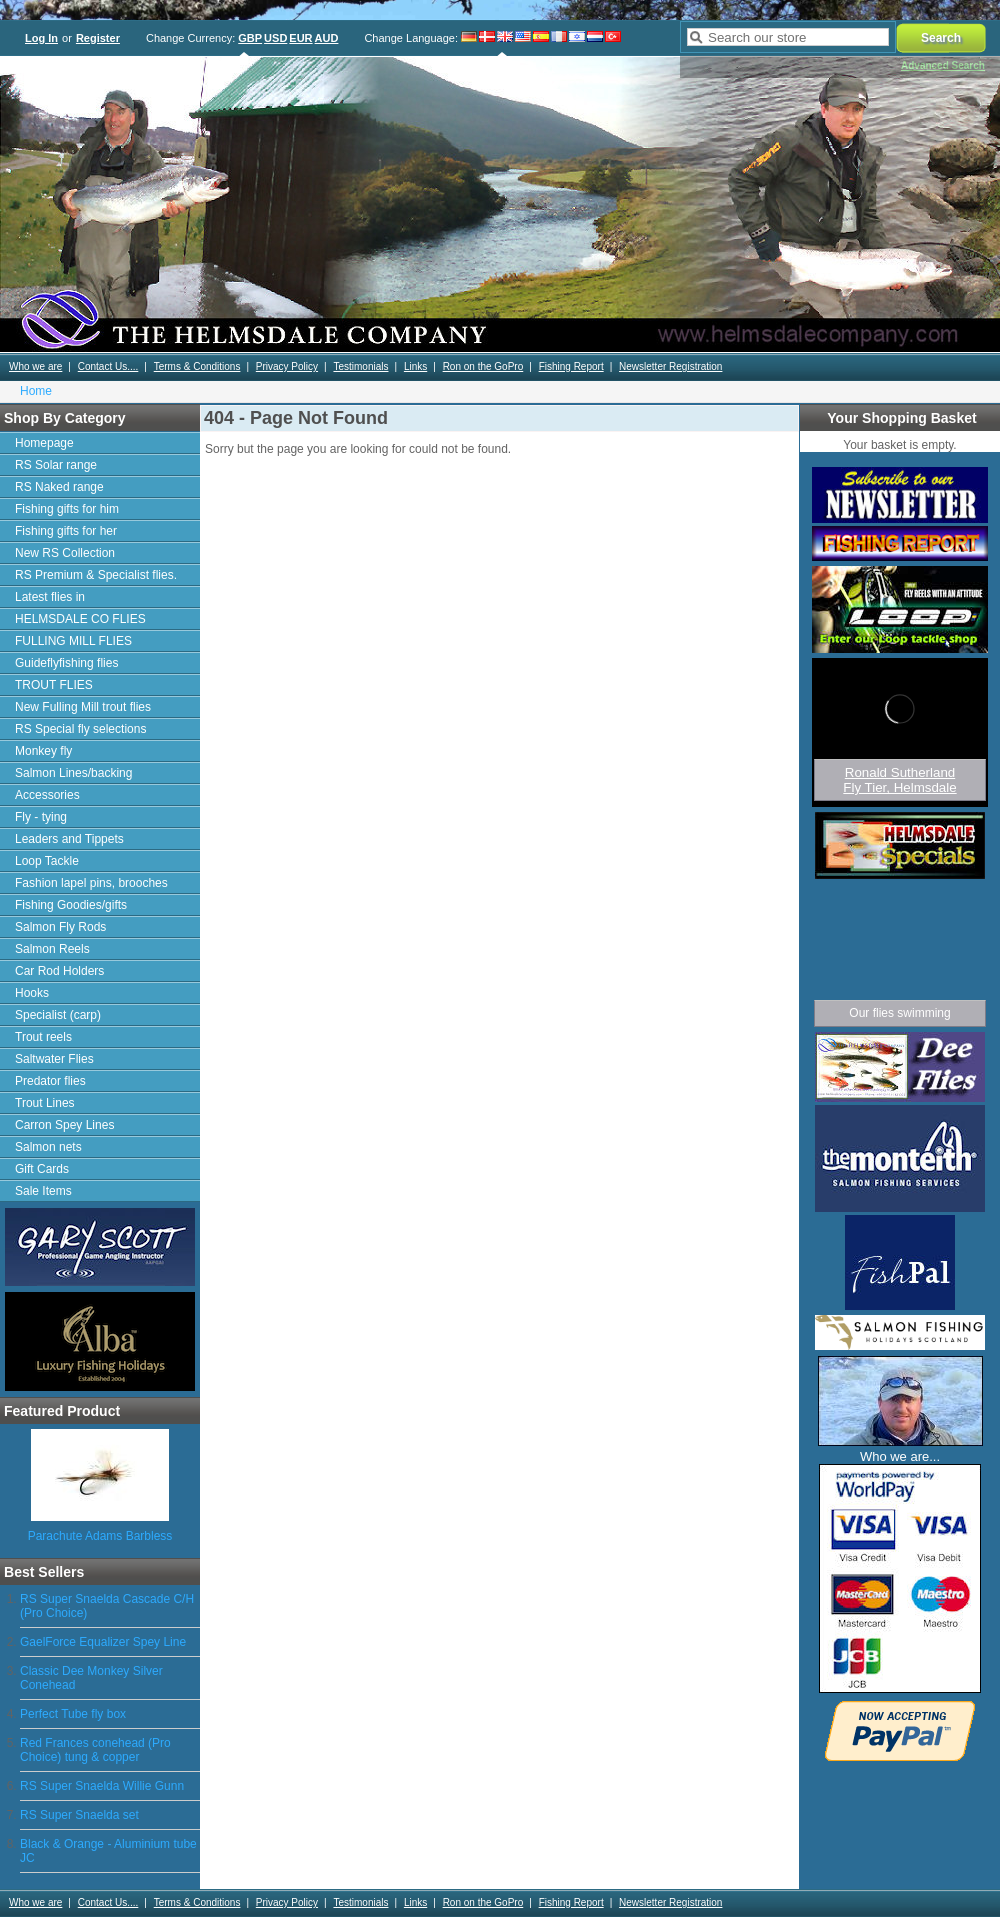 The height and width of the screenshot is (1917, 1000). I want to click on Fishing gifts for her, so click(66, 531).